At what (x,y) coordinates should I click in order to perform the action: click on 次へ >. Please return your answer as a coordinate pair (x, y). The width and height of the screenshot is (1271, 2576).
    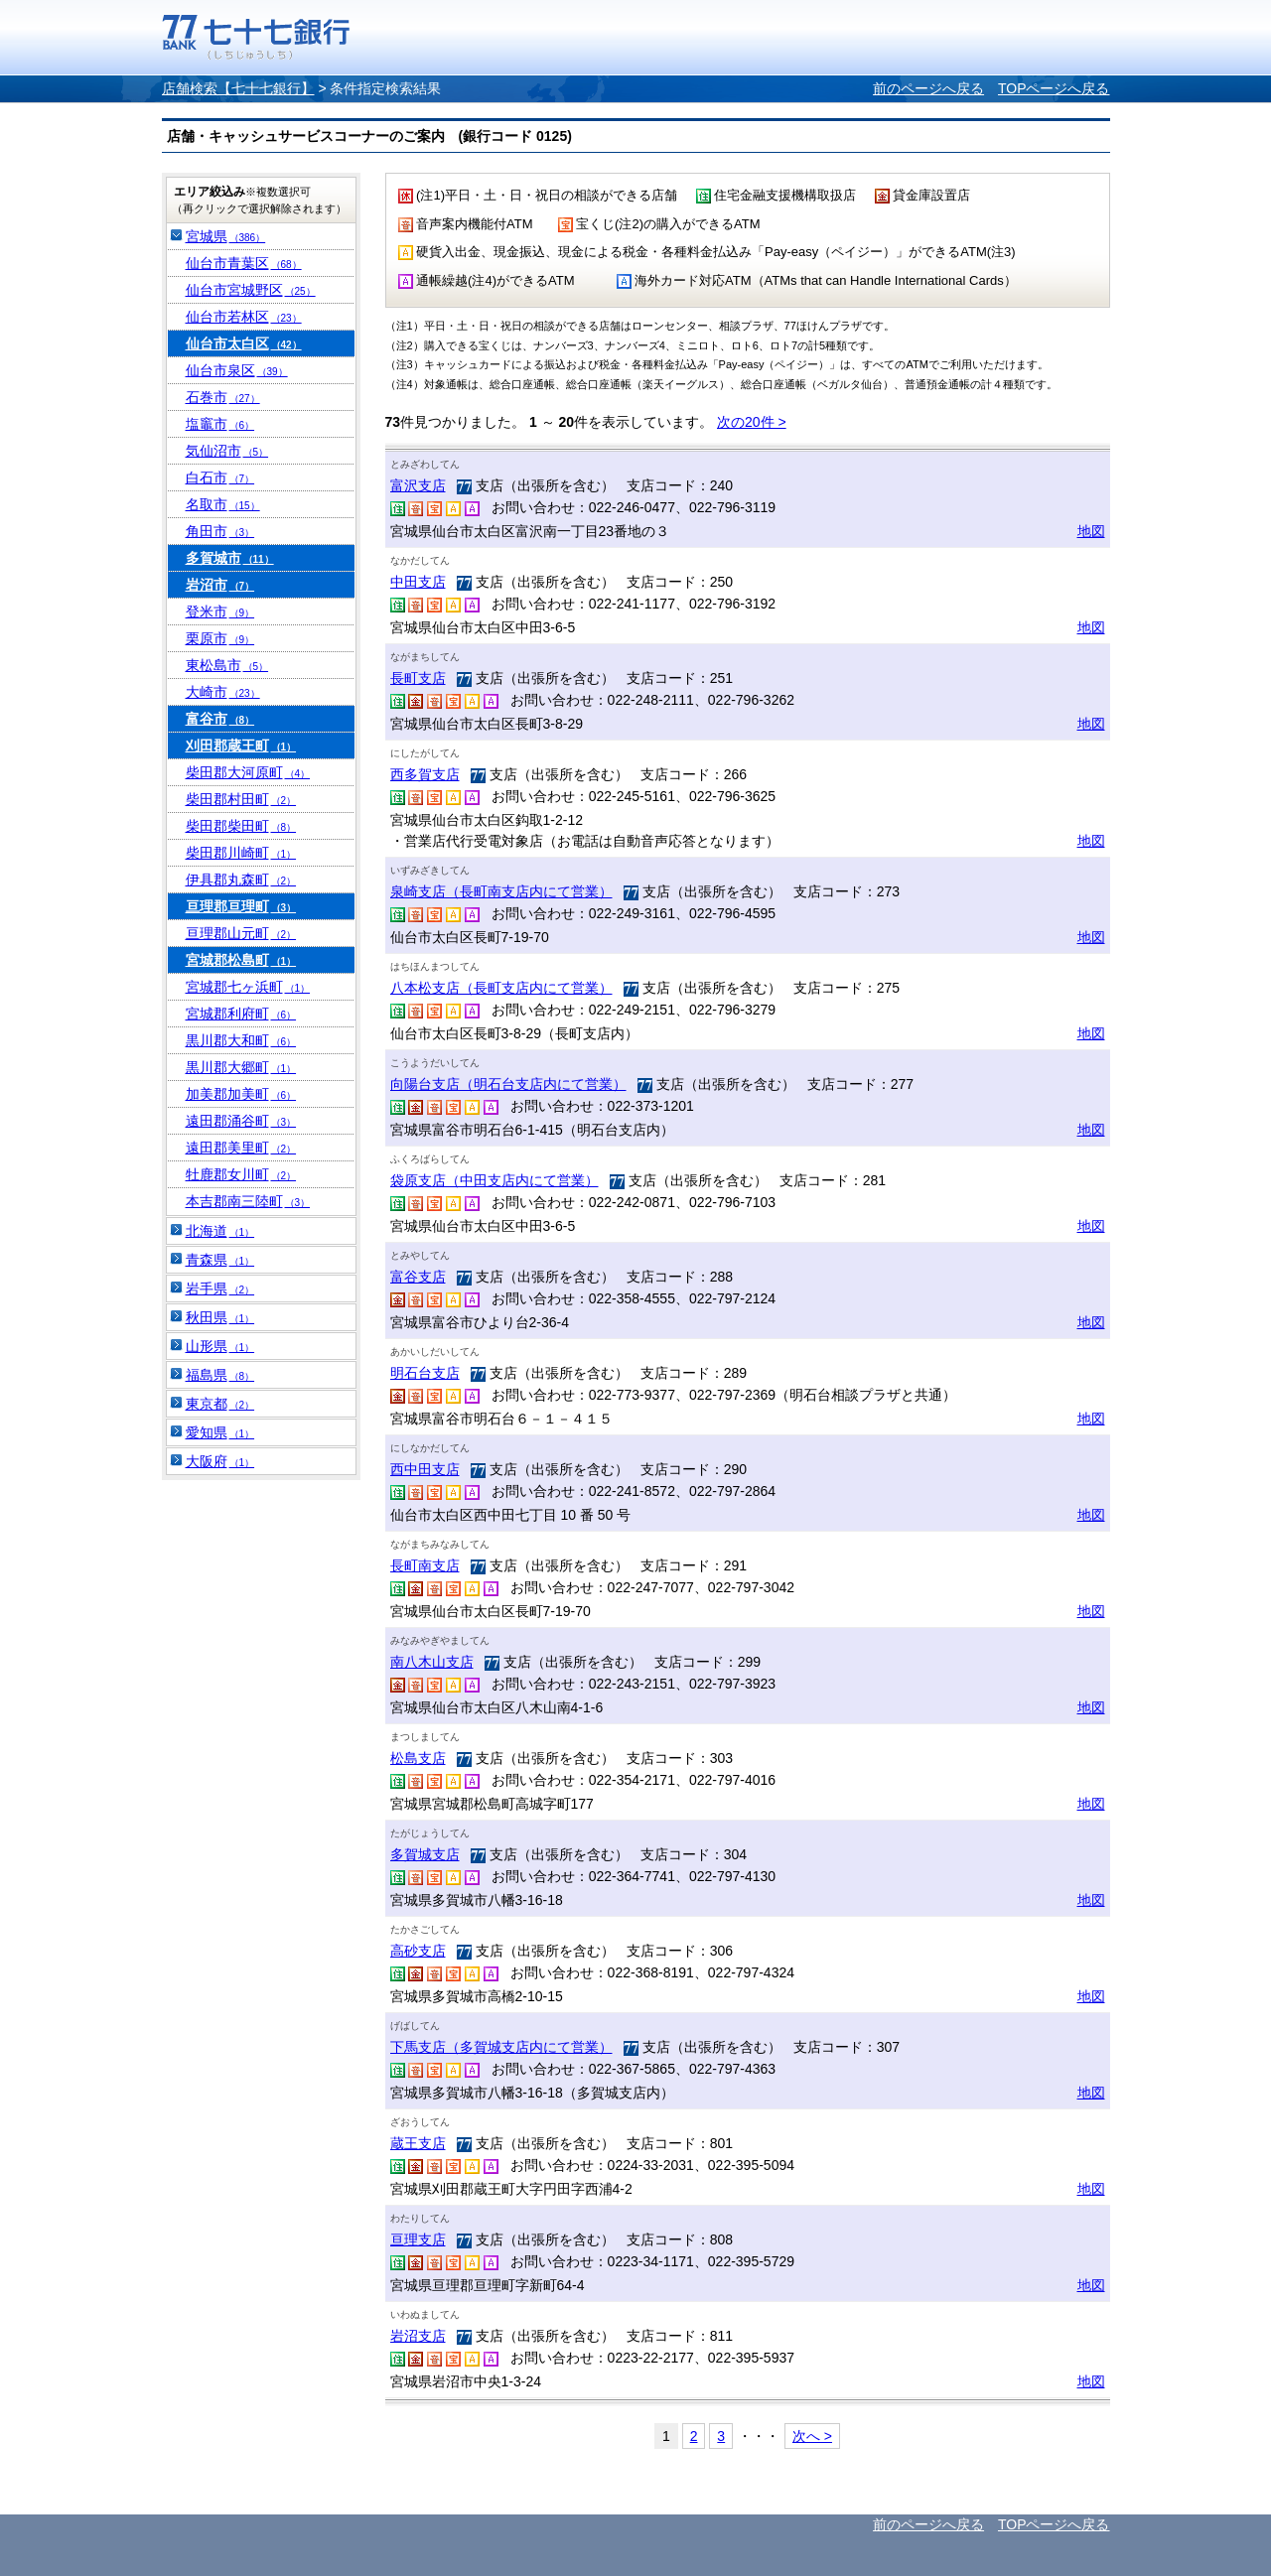
    Looking at the image, I should click on (812, 2436).